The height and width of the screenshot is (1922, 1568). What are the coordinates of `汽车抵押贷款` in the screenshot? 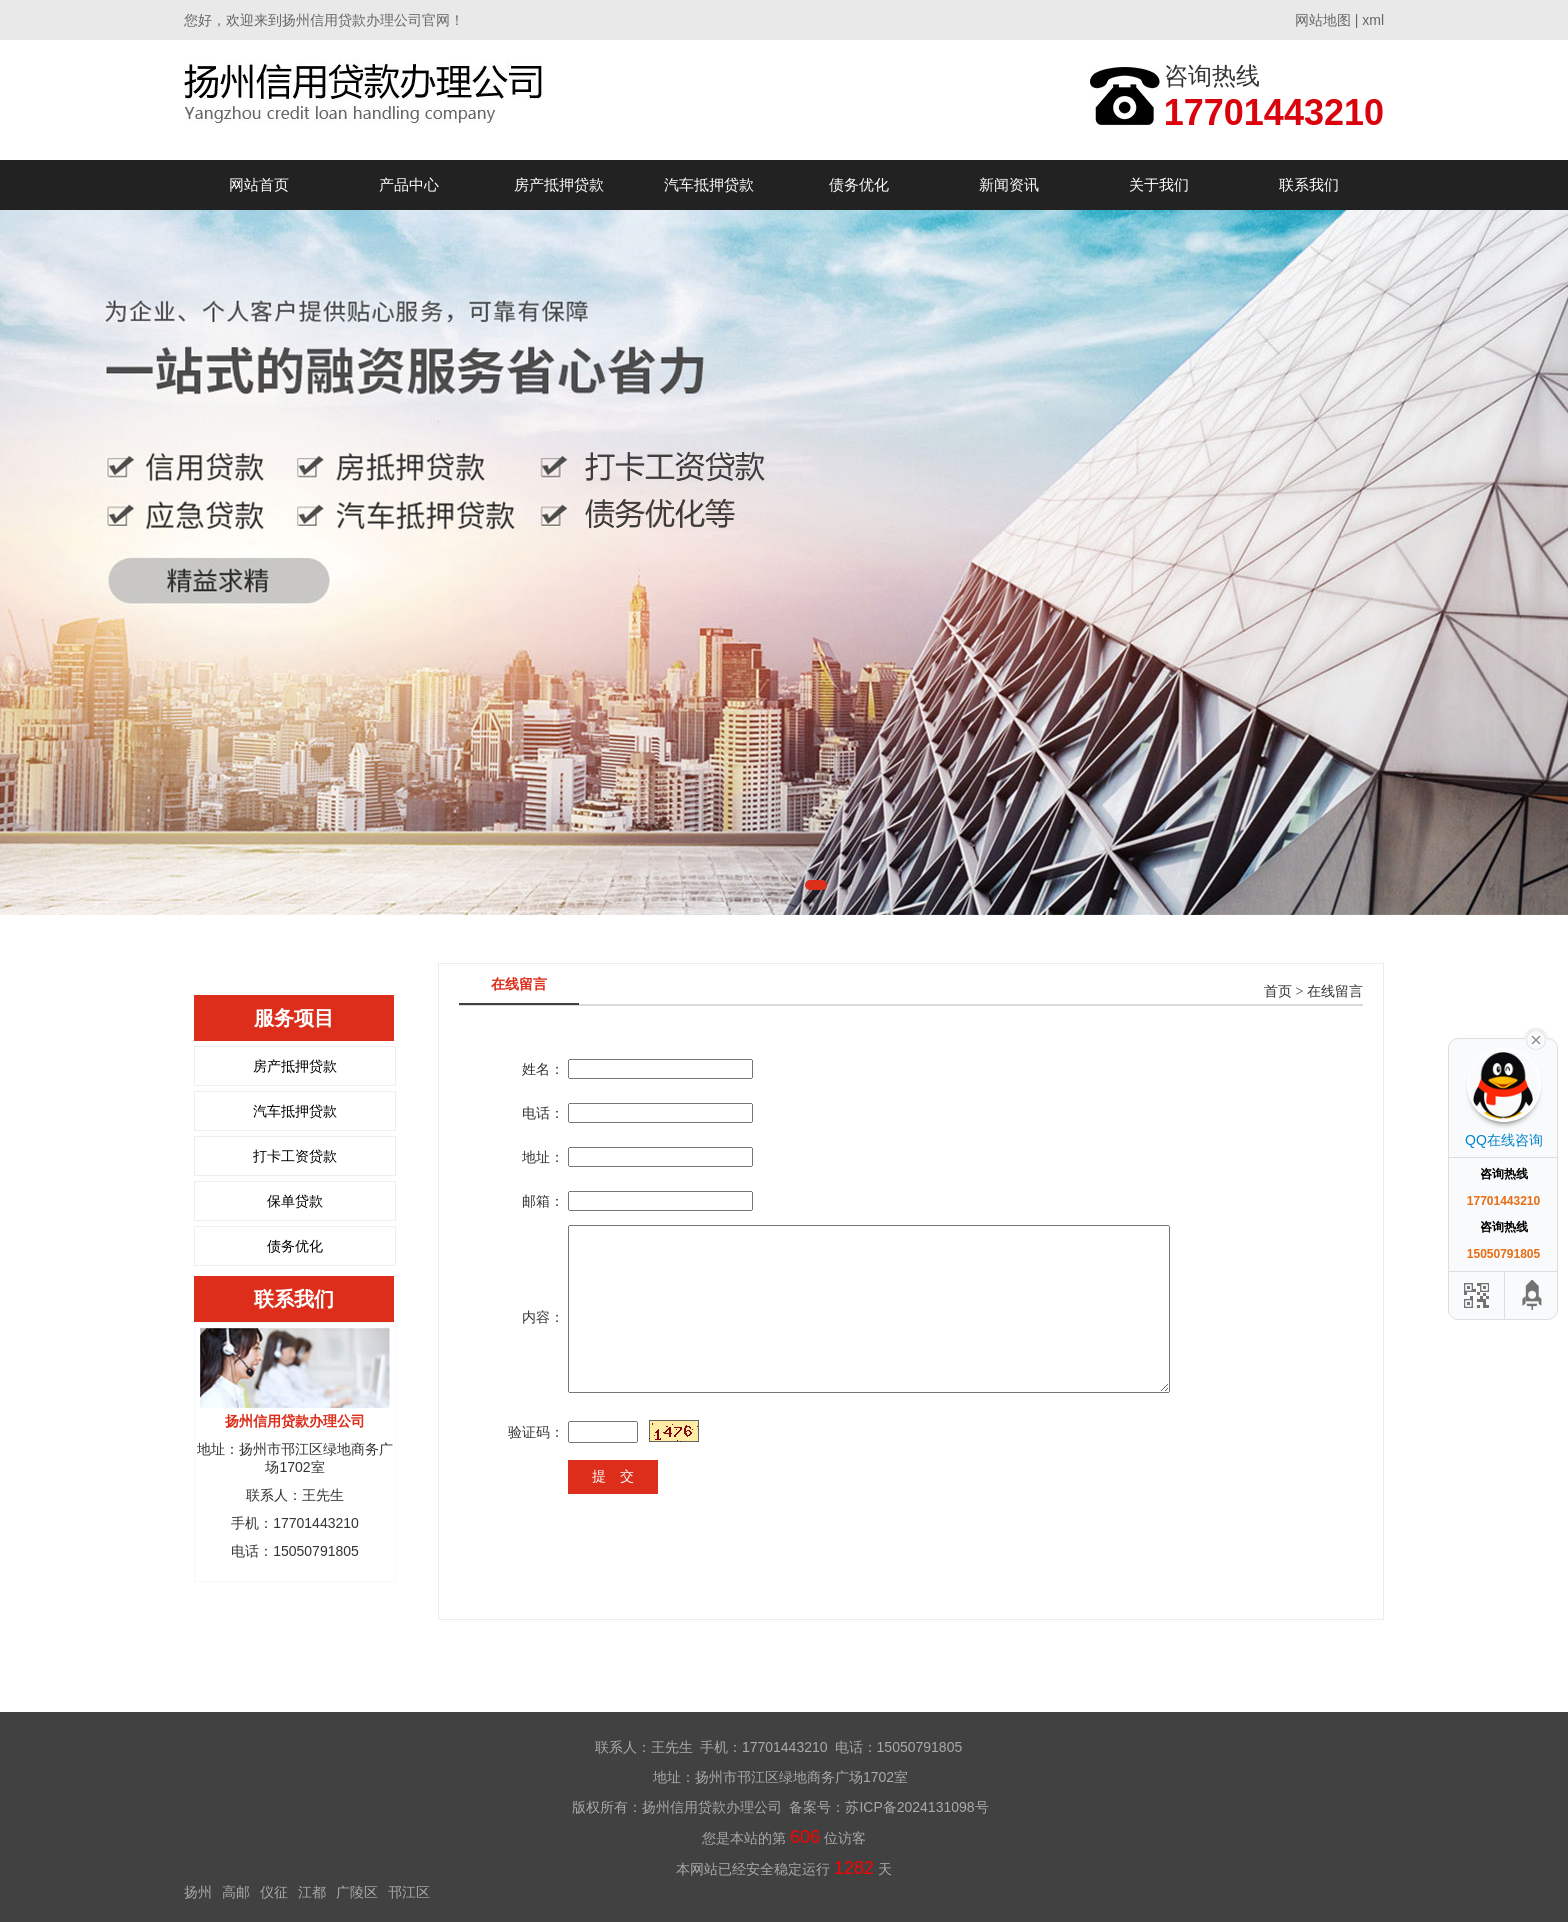 It's located at (709, 184).